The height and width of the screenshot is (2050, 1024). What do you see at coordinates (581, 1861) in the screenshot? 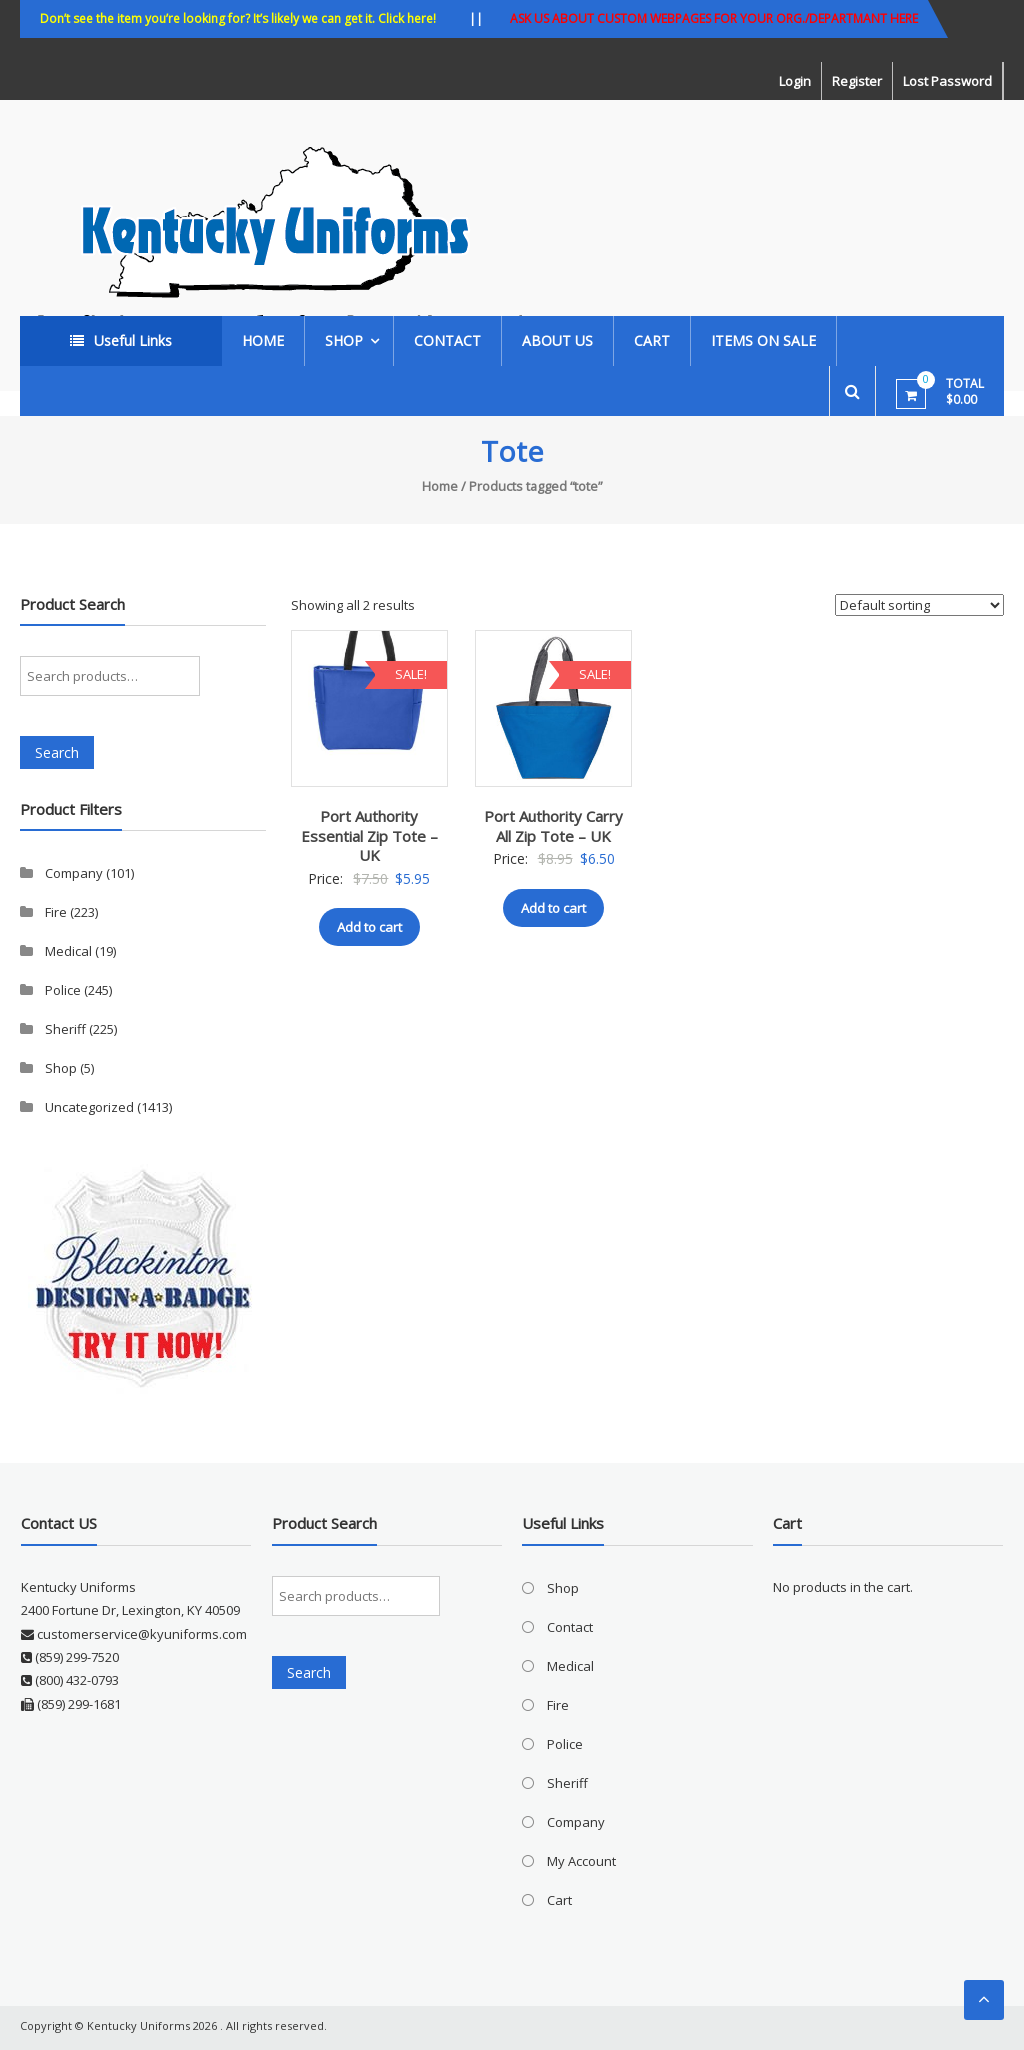
I see `My Account` at bounding box center [581, 1861].